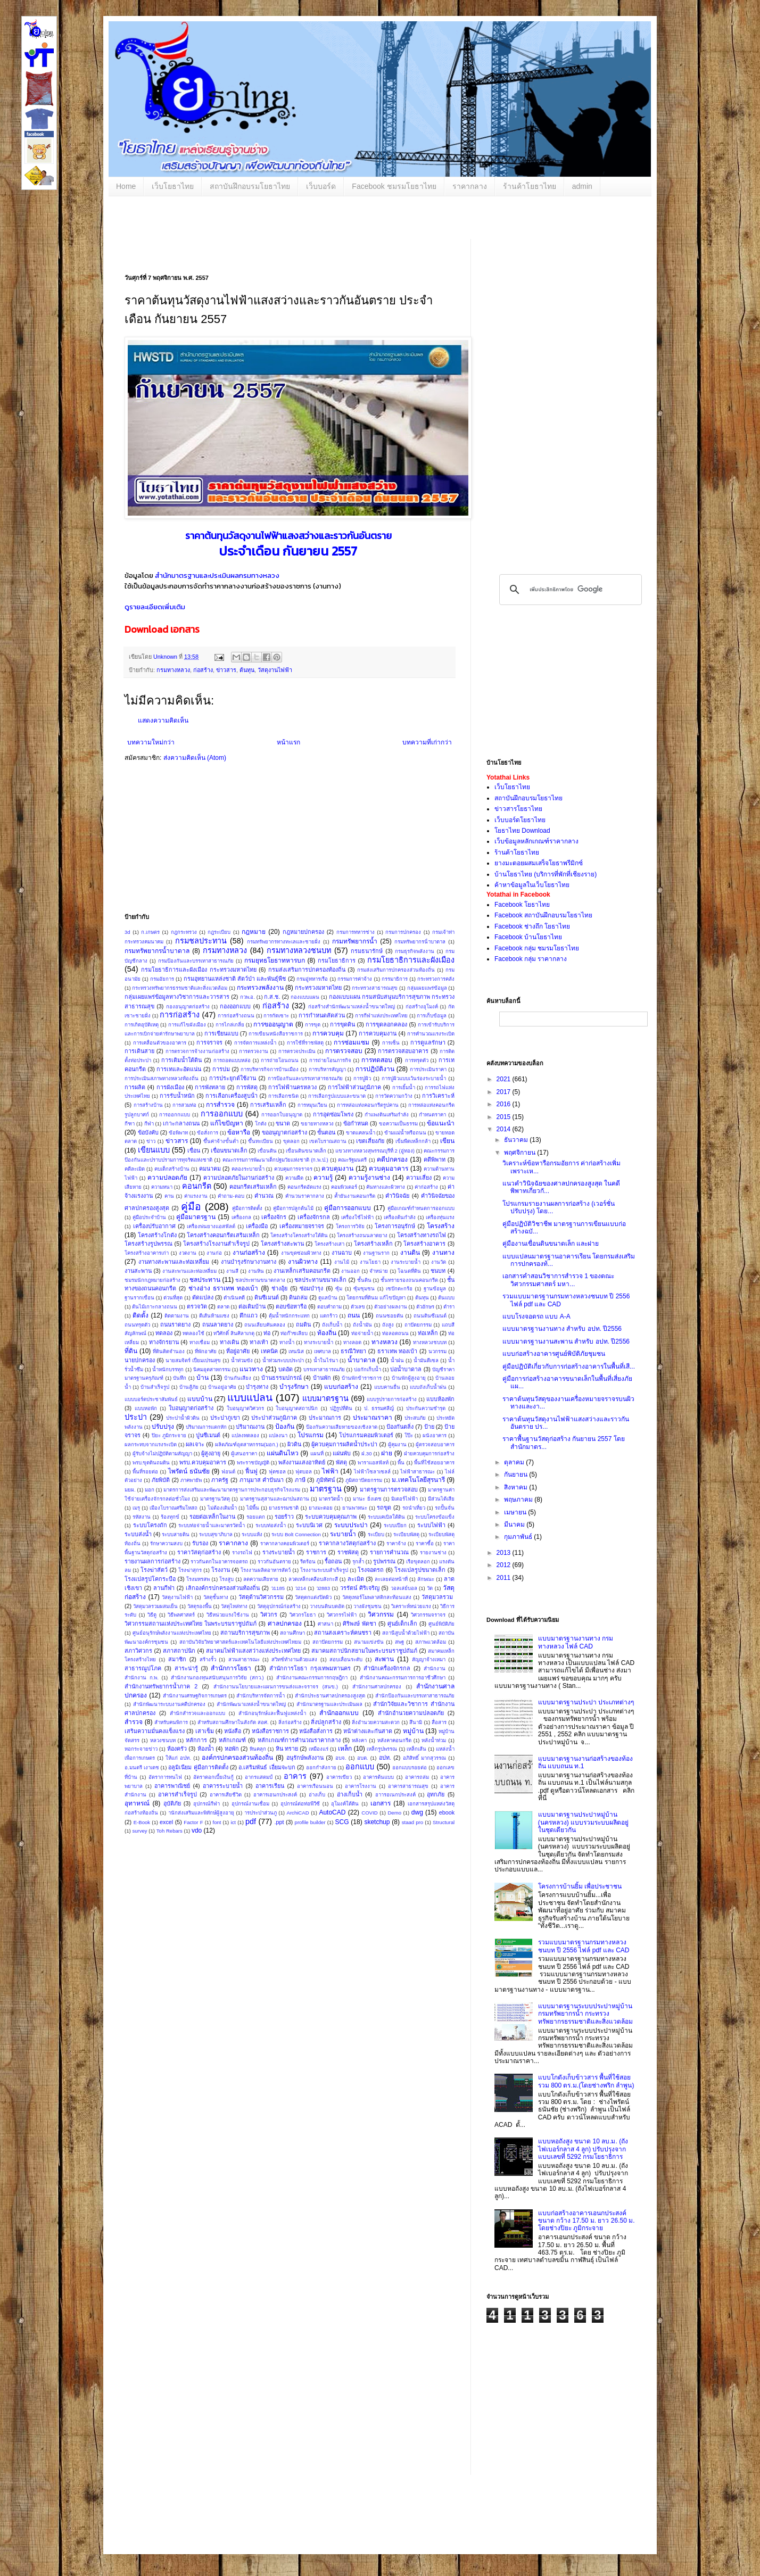  I want to click on ดัดแปลง, so click(202, 1297).